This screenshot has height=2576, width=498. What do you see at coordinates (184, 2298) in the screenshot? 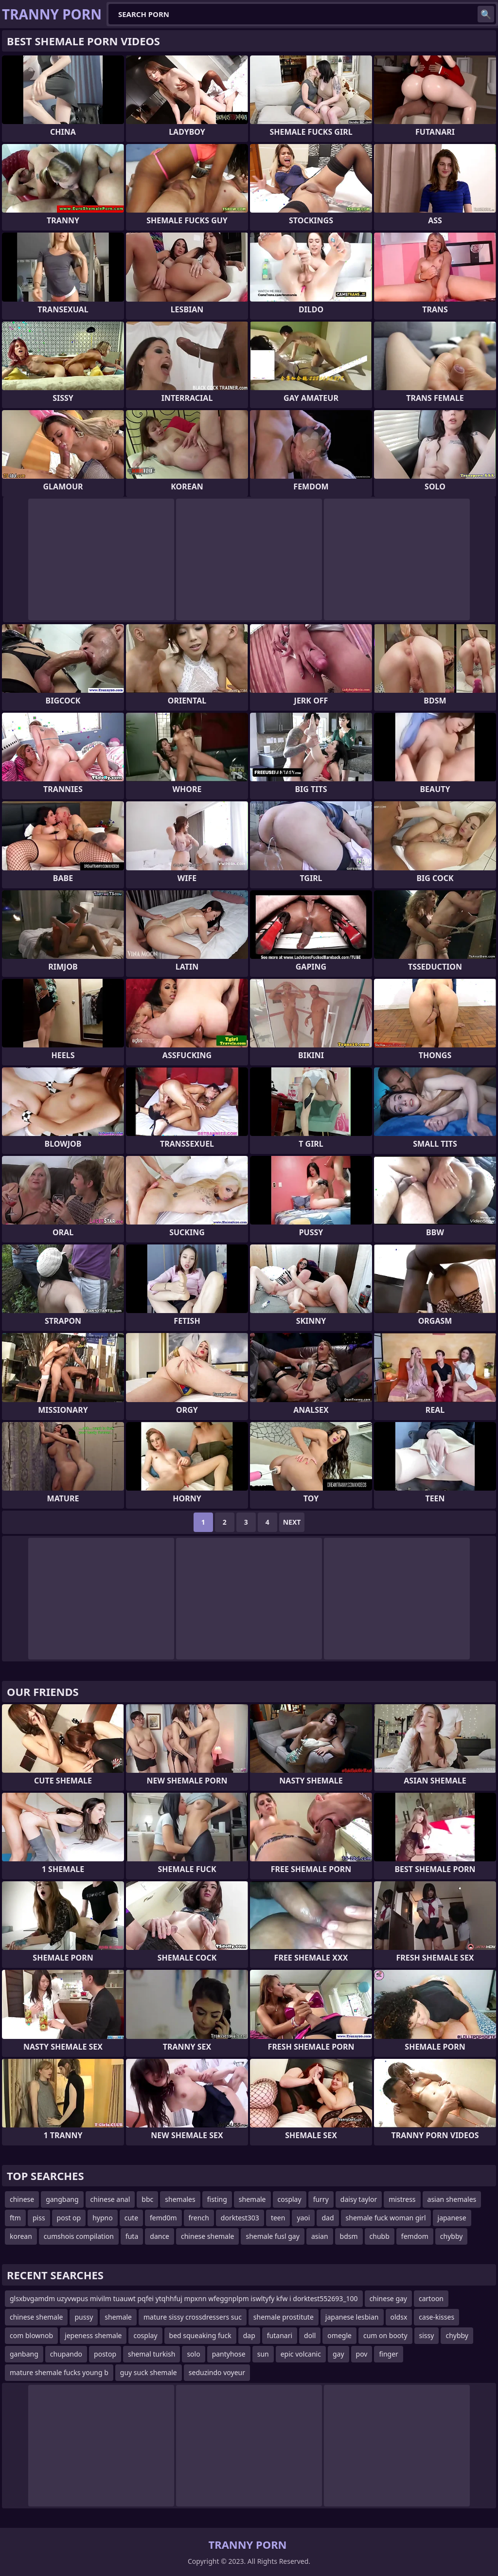
I see `glsxbvgamdm uzyvwpus mivilm tuauwt pqfei ytqhhfuj mpxnn wfeggnplpm iswltyfy kfw i dorktest552693_100` at bounding box center [184, 2298].